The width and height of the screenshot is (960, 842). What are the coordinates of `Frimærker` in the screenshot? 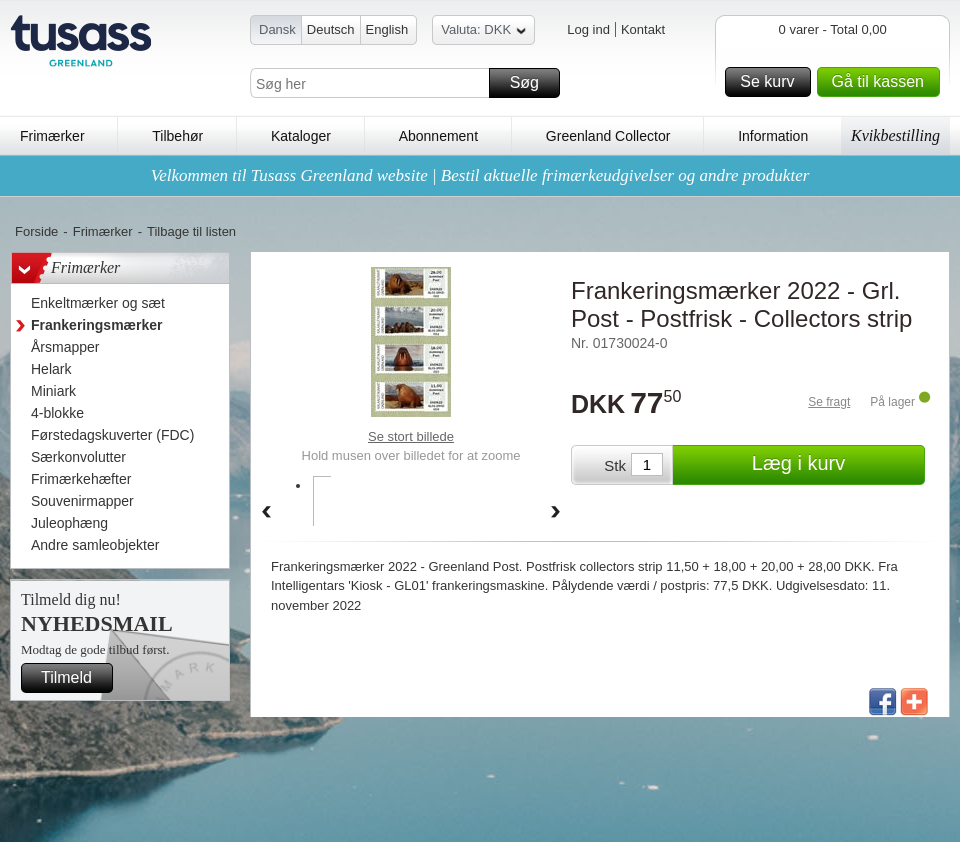 It's located at (52, 136).